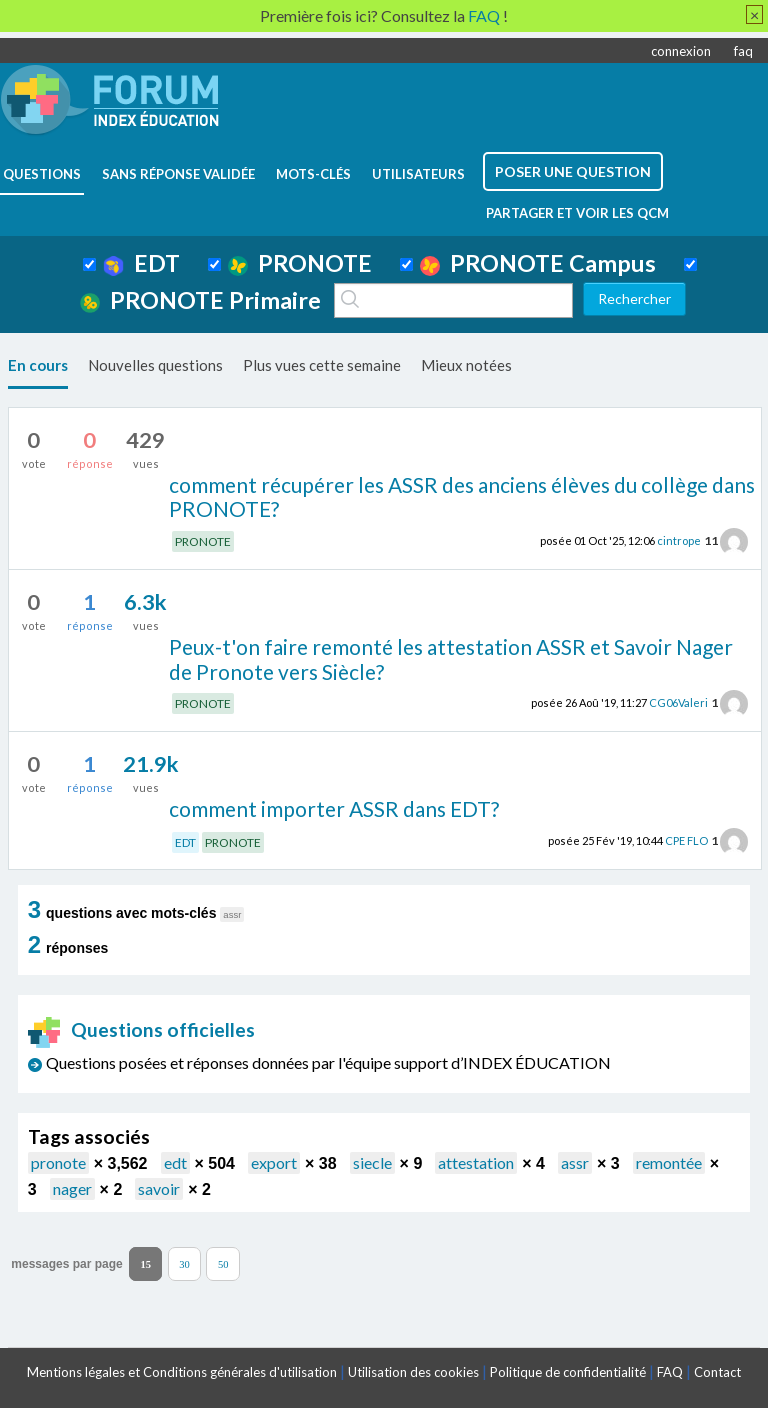 Image resolution: width=768 pixels, height=1408 pixels. I want to click on CG06Valeri, so click(678, 702).